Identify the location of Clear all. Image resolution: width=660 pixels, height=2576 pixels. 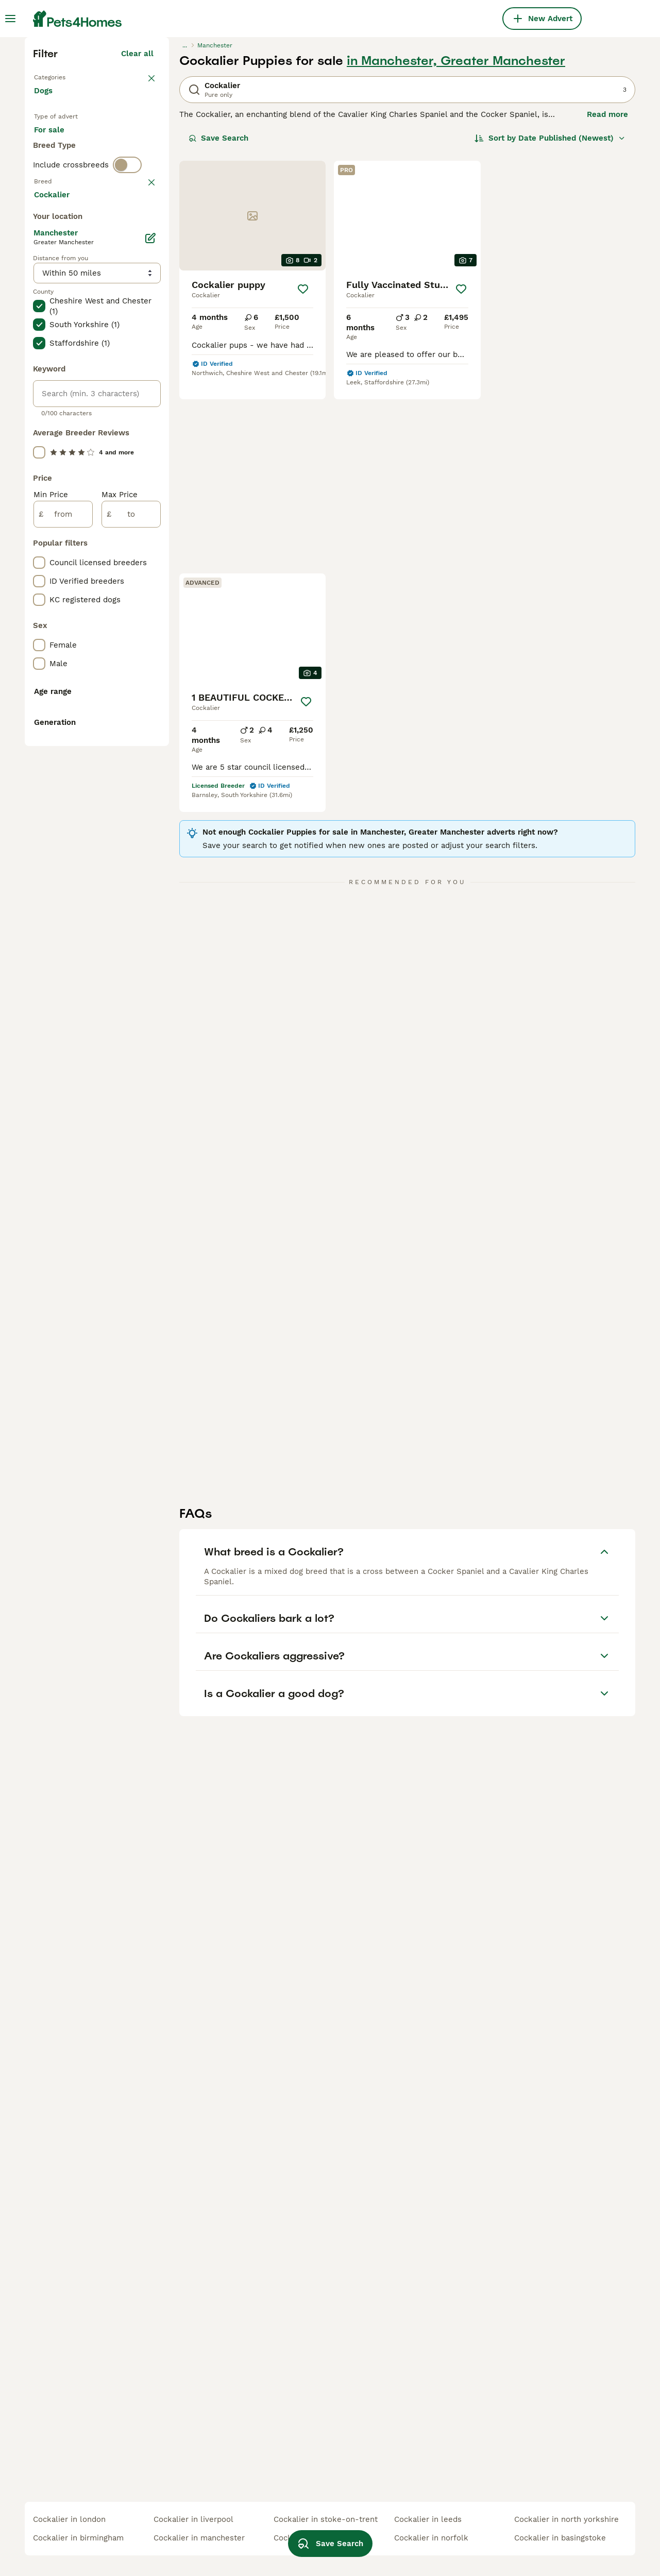
(137, 233).